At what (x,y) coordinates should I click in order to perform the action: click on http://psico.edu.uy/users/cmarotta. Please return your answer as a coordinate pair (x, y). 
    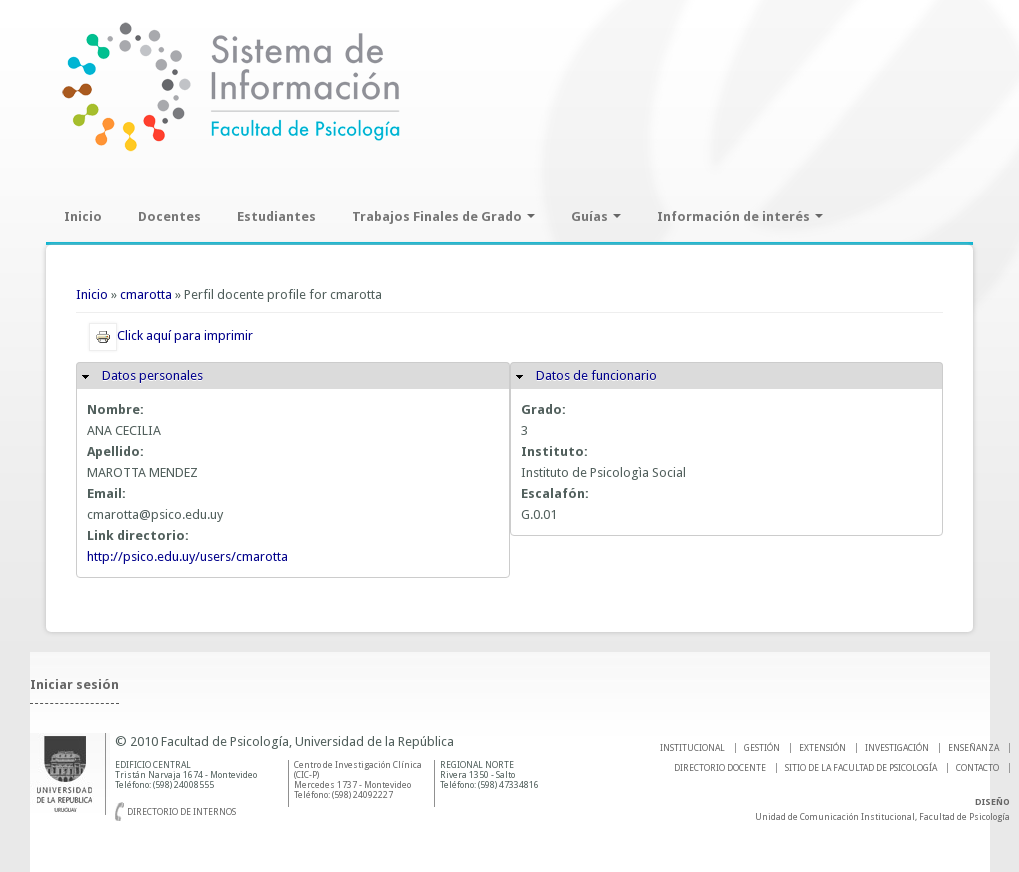
    Looking at the image, I should click on (187, 556).